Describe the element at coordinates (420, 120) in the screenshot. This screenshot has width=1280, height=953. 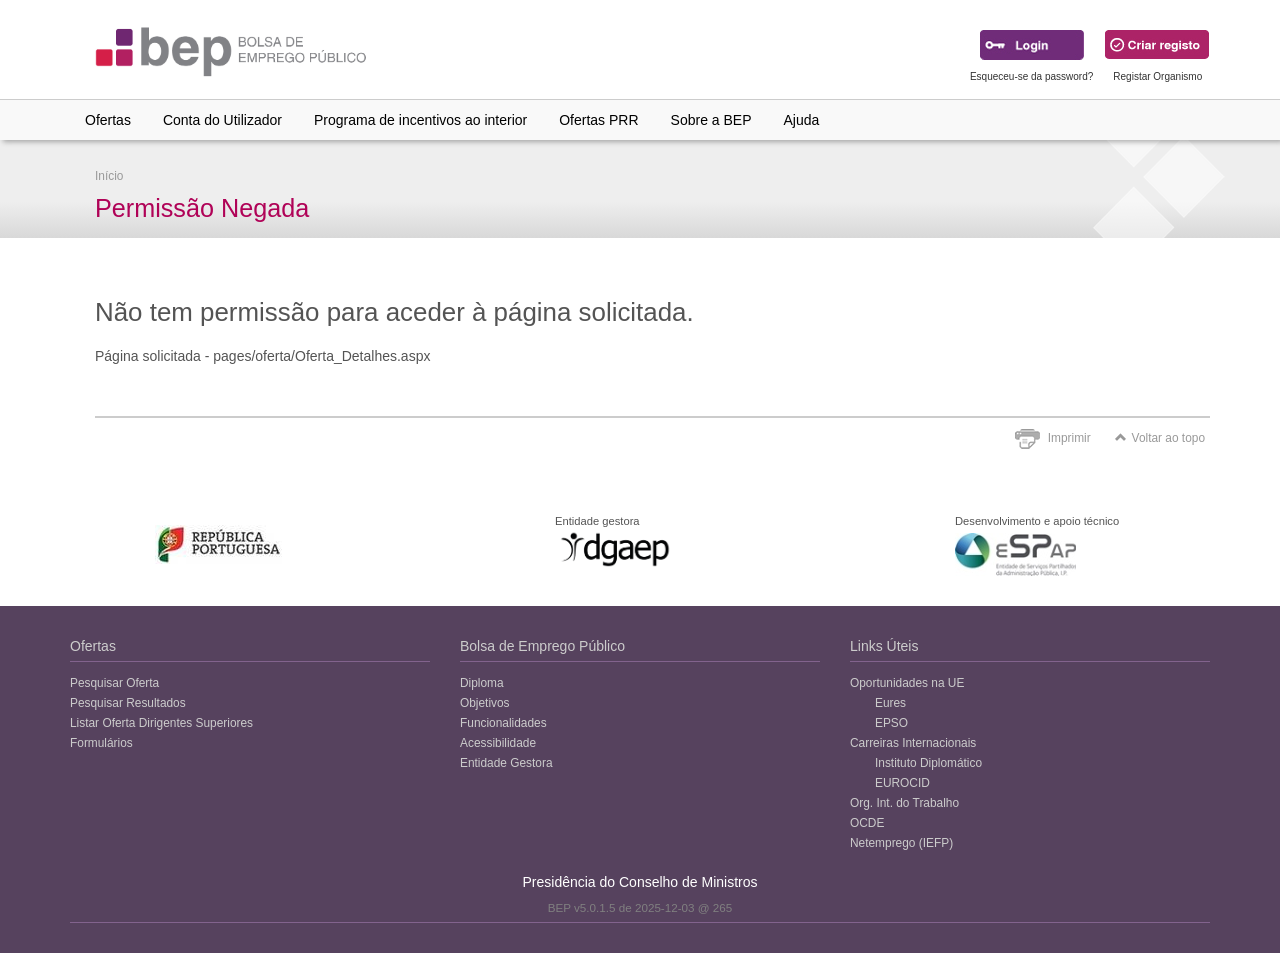
I see `Programa de incentivos ao interior` at that location.